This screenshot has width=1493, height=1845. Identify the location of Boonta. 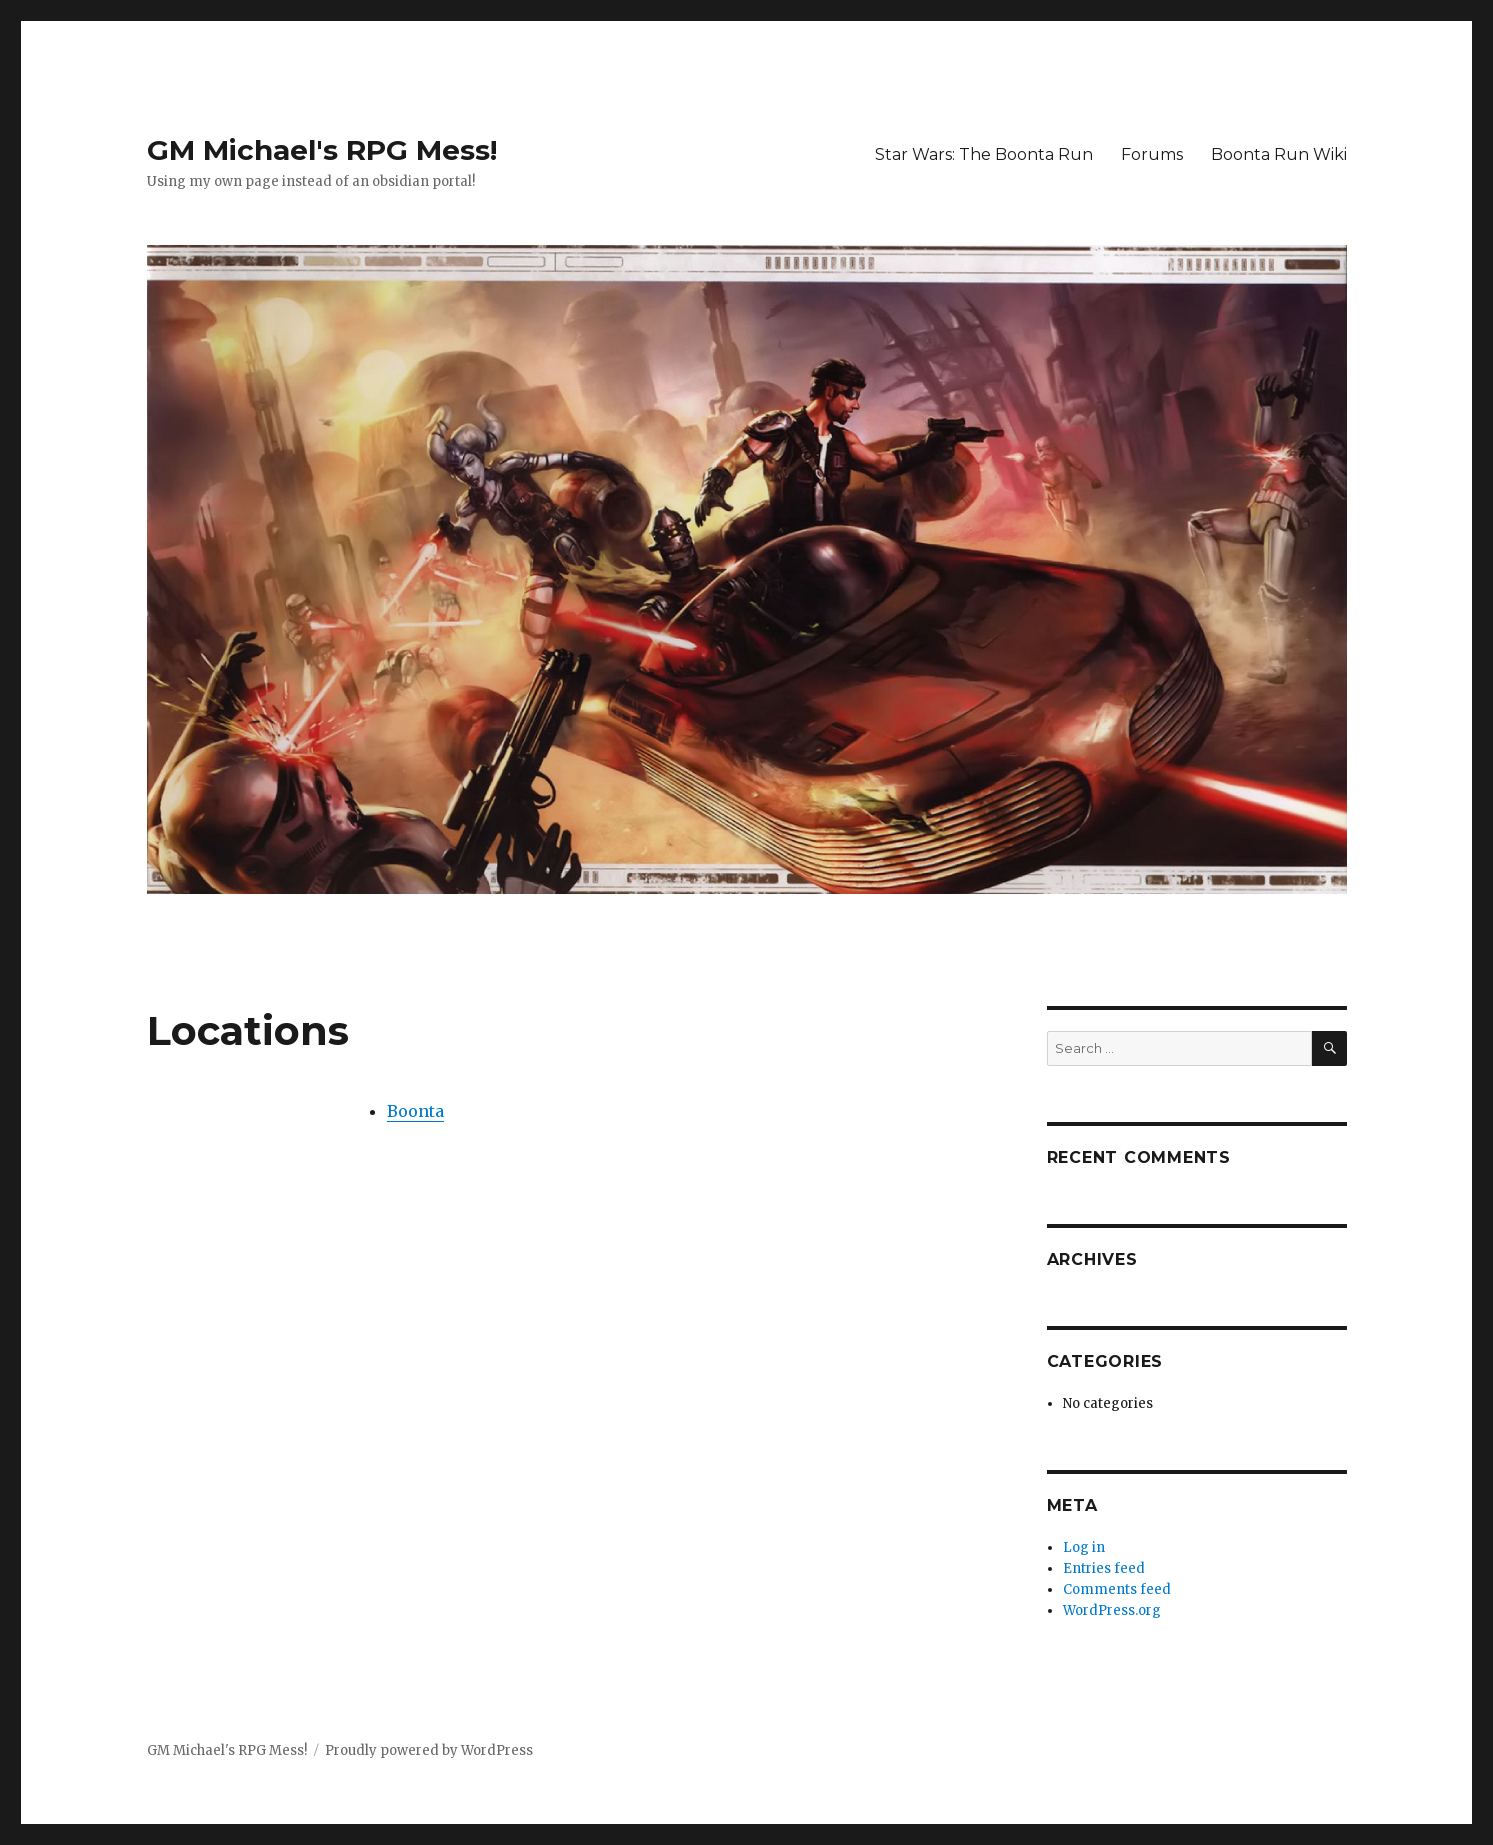
(415, 1111).